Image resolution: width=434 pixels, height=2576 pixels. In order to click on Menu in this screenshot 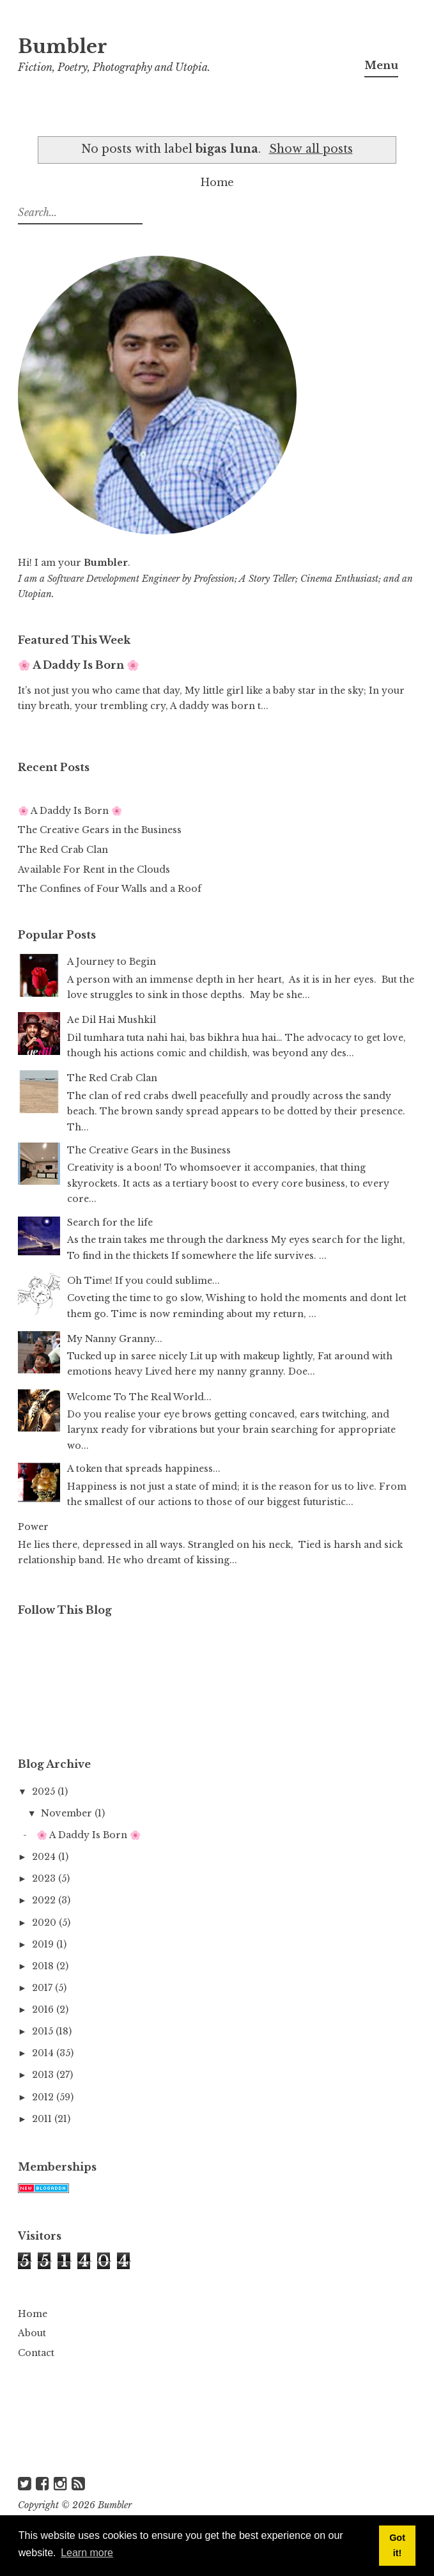, I will do `click(381, 65)`.